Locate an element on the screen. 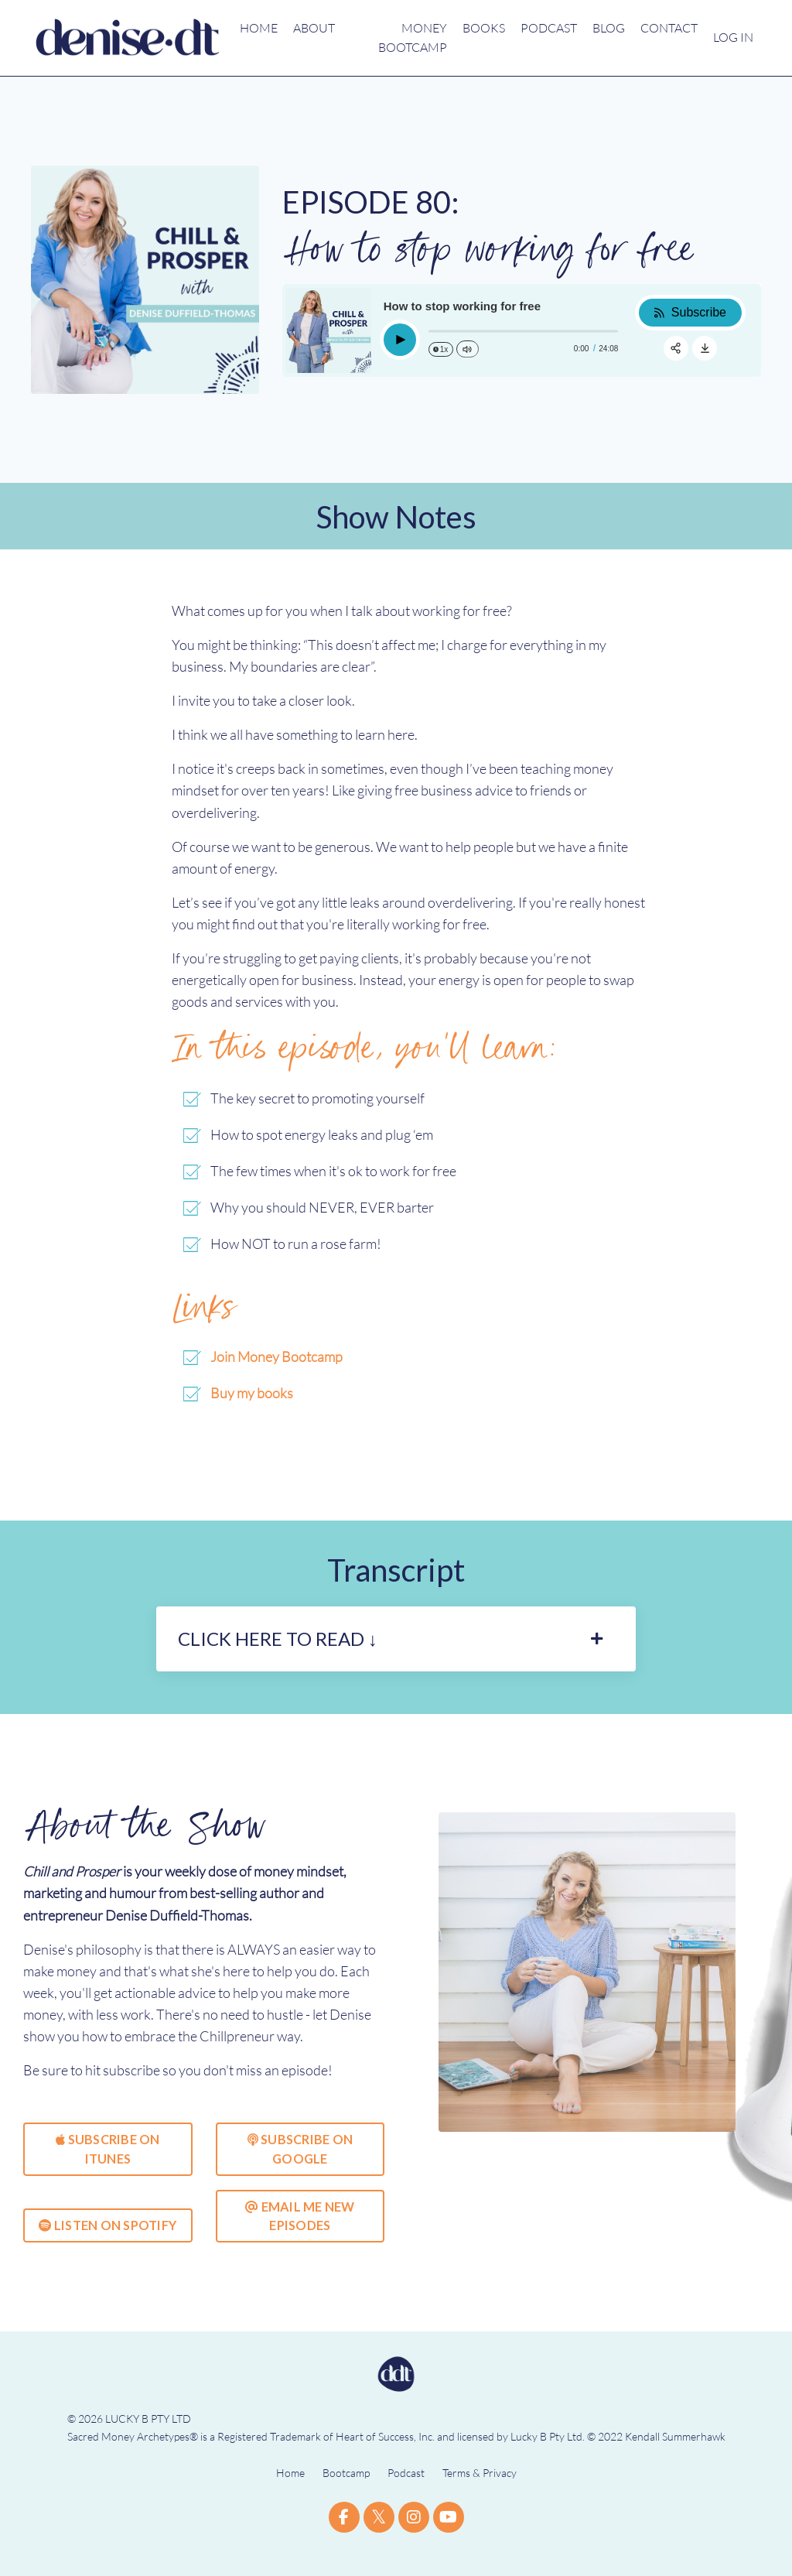 This screenshot has height=2576, width=792. PODCAST is located at coordinates (549, 28).